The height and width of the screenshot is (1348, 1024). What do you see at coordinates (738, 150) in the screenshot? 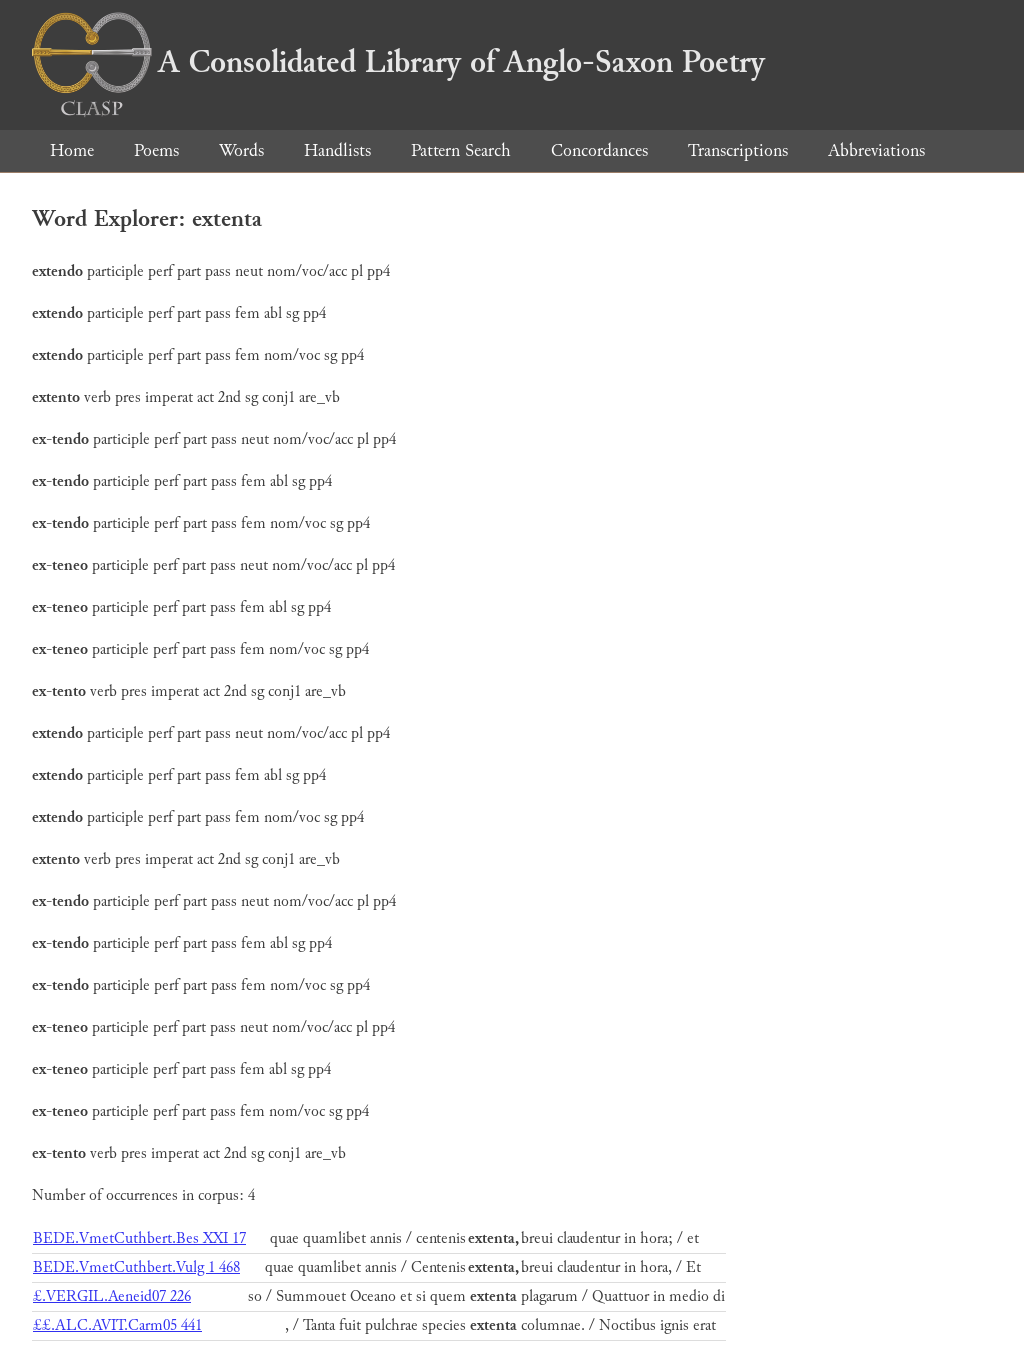
I see `Transcriptions` at bounding box center [738, 150].